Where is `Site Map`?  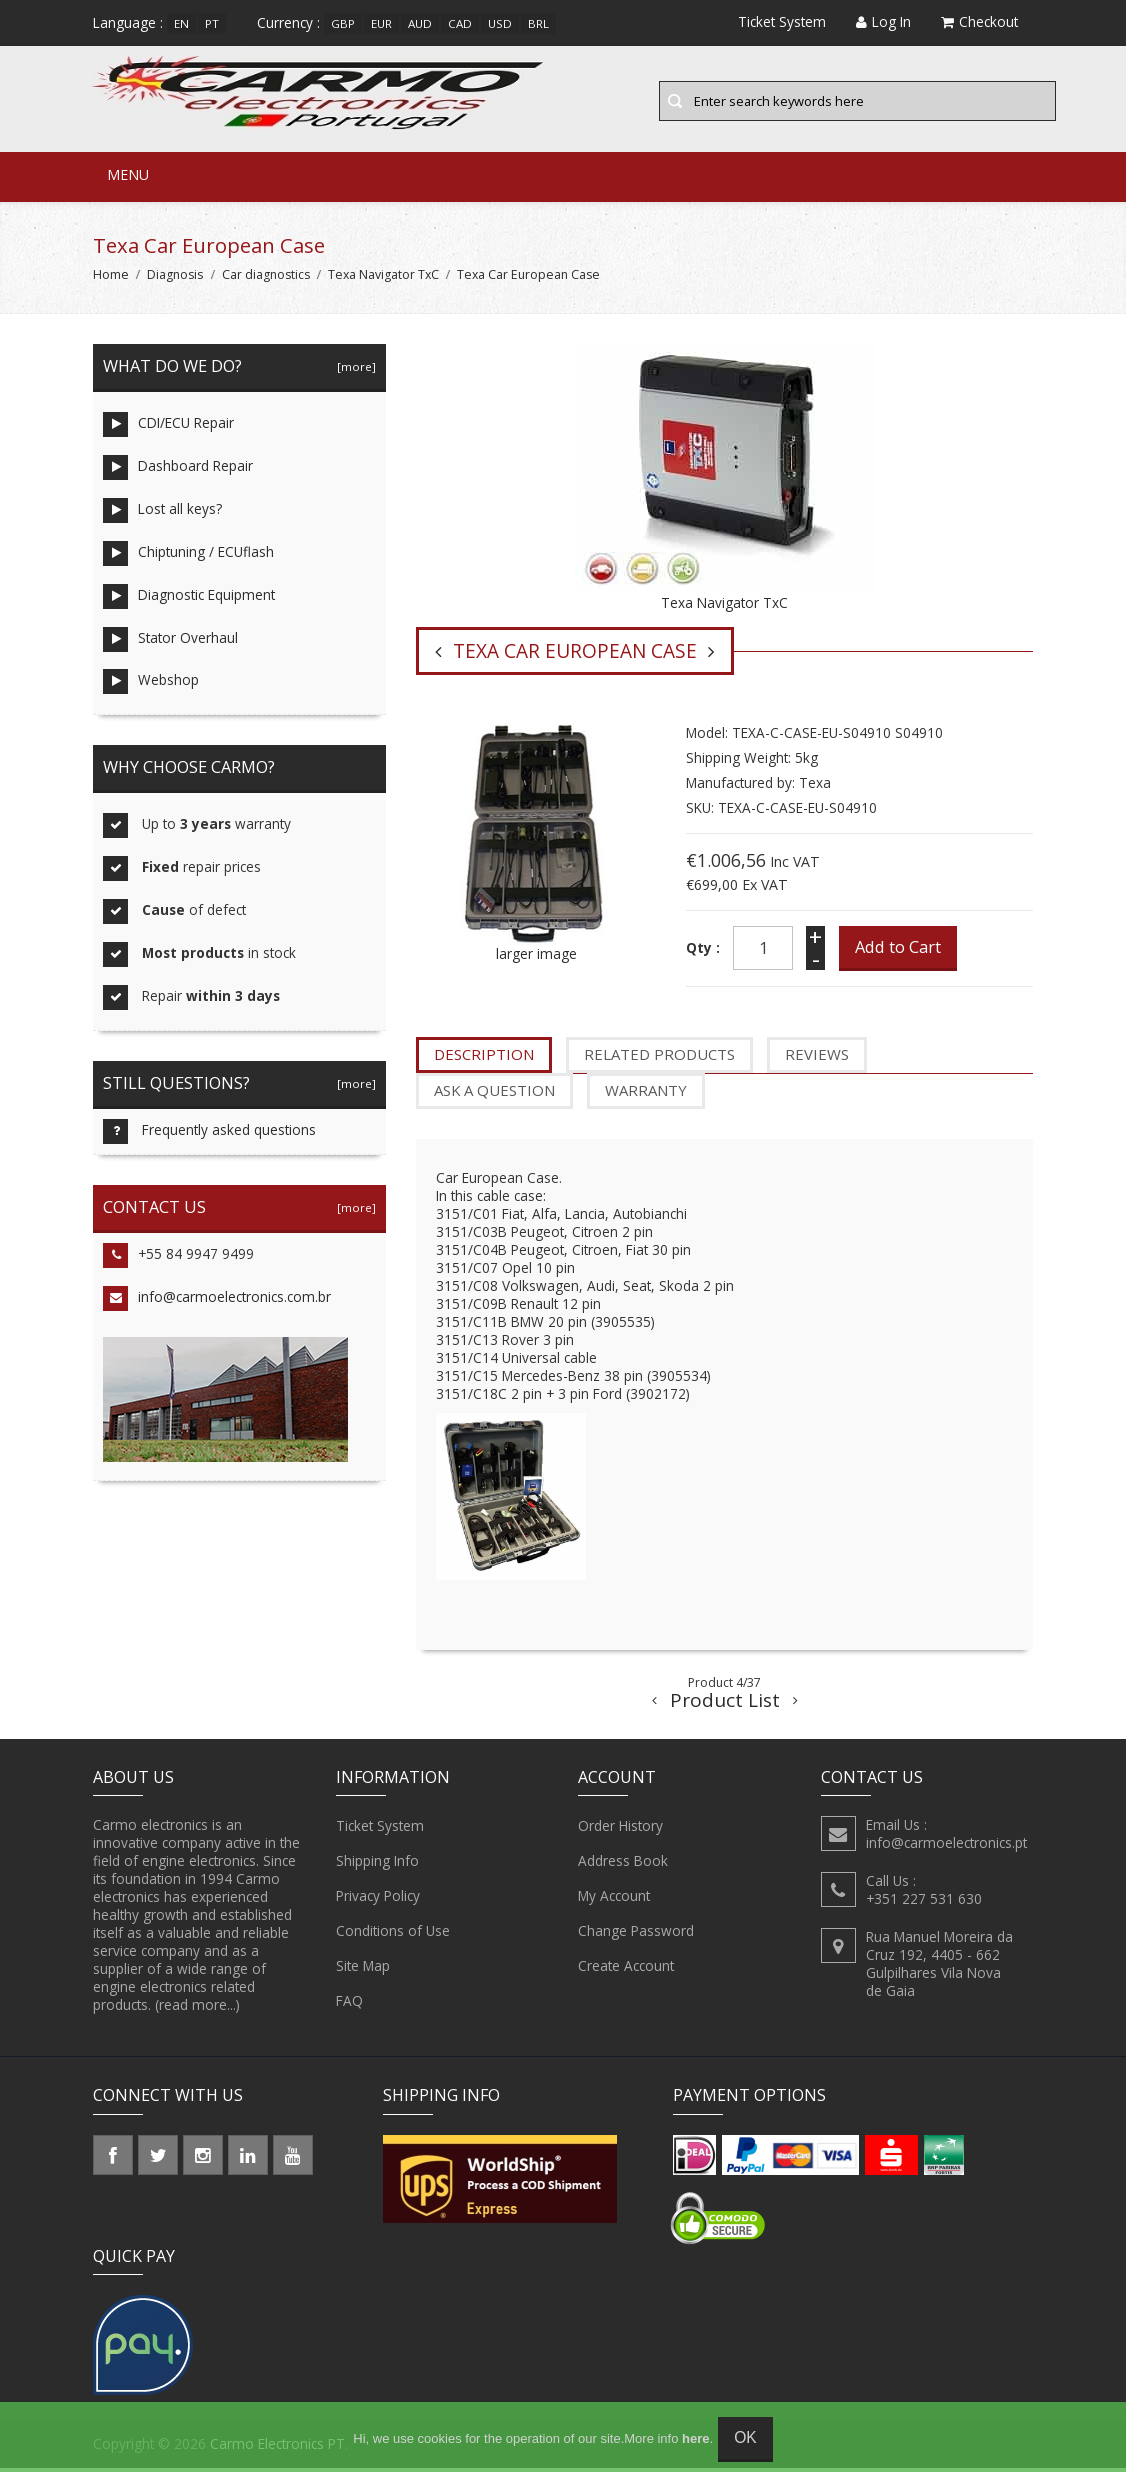 Site Map is located at coordinates (363, 1970).